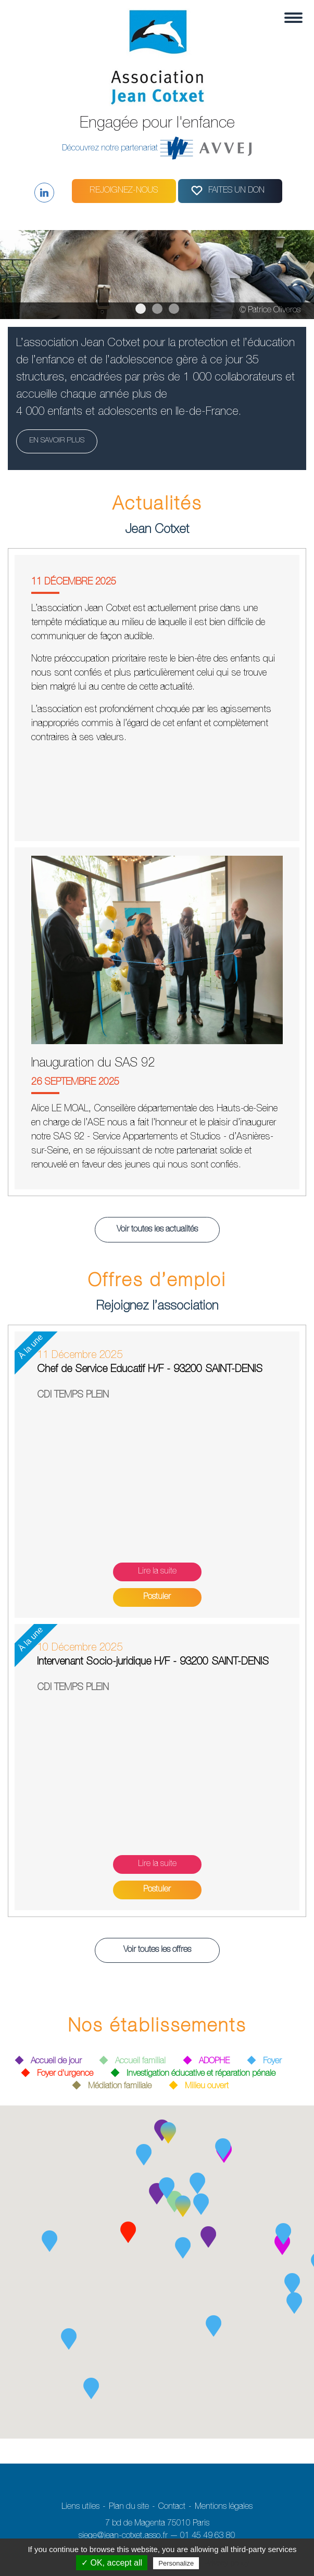 The width and height of the screenshot is (314, 2576). What do you see at coordinates (157, 1230) in the screenshot?
I see `Voir toutes les actualités` at bounding box center [157, 1230].